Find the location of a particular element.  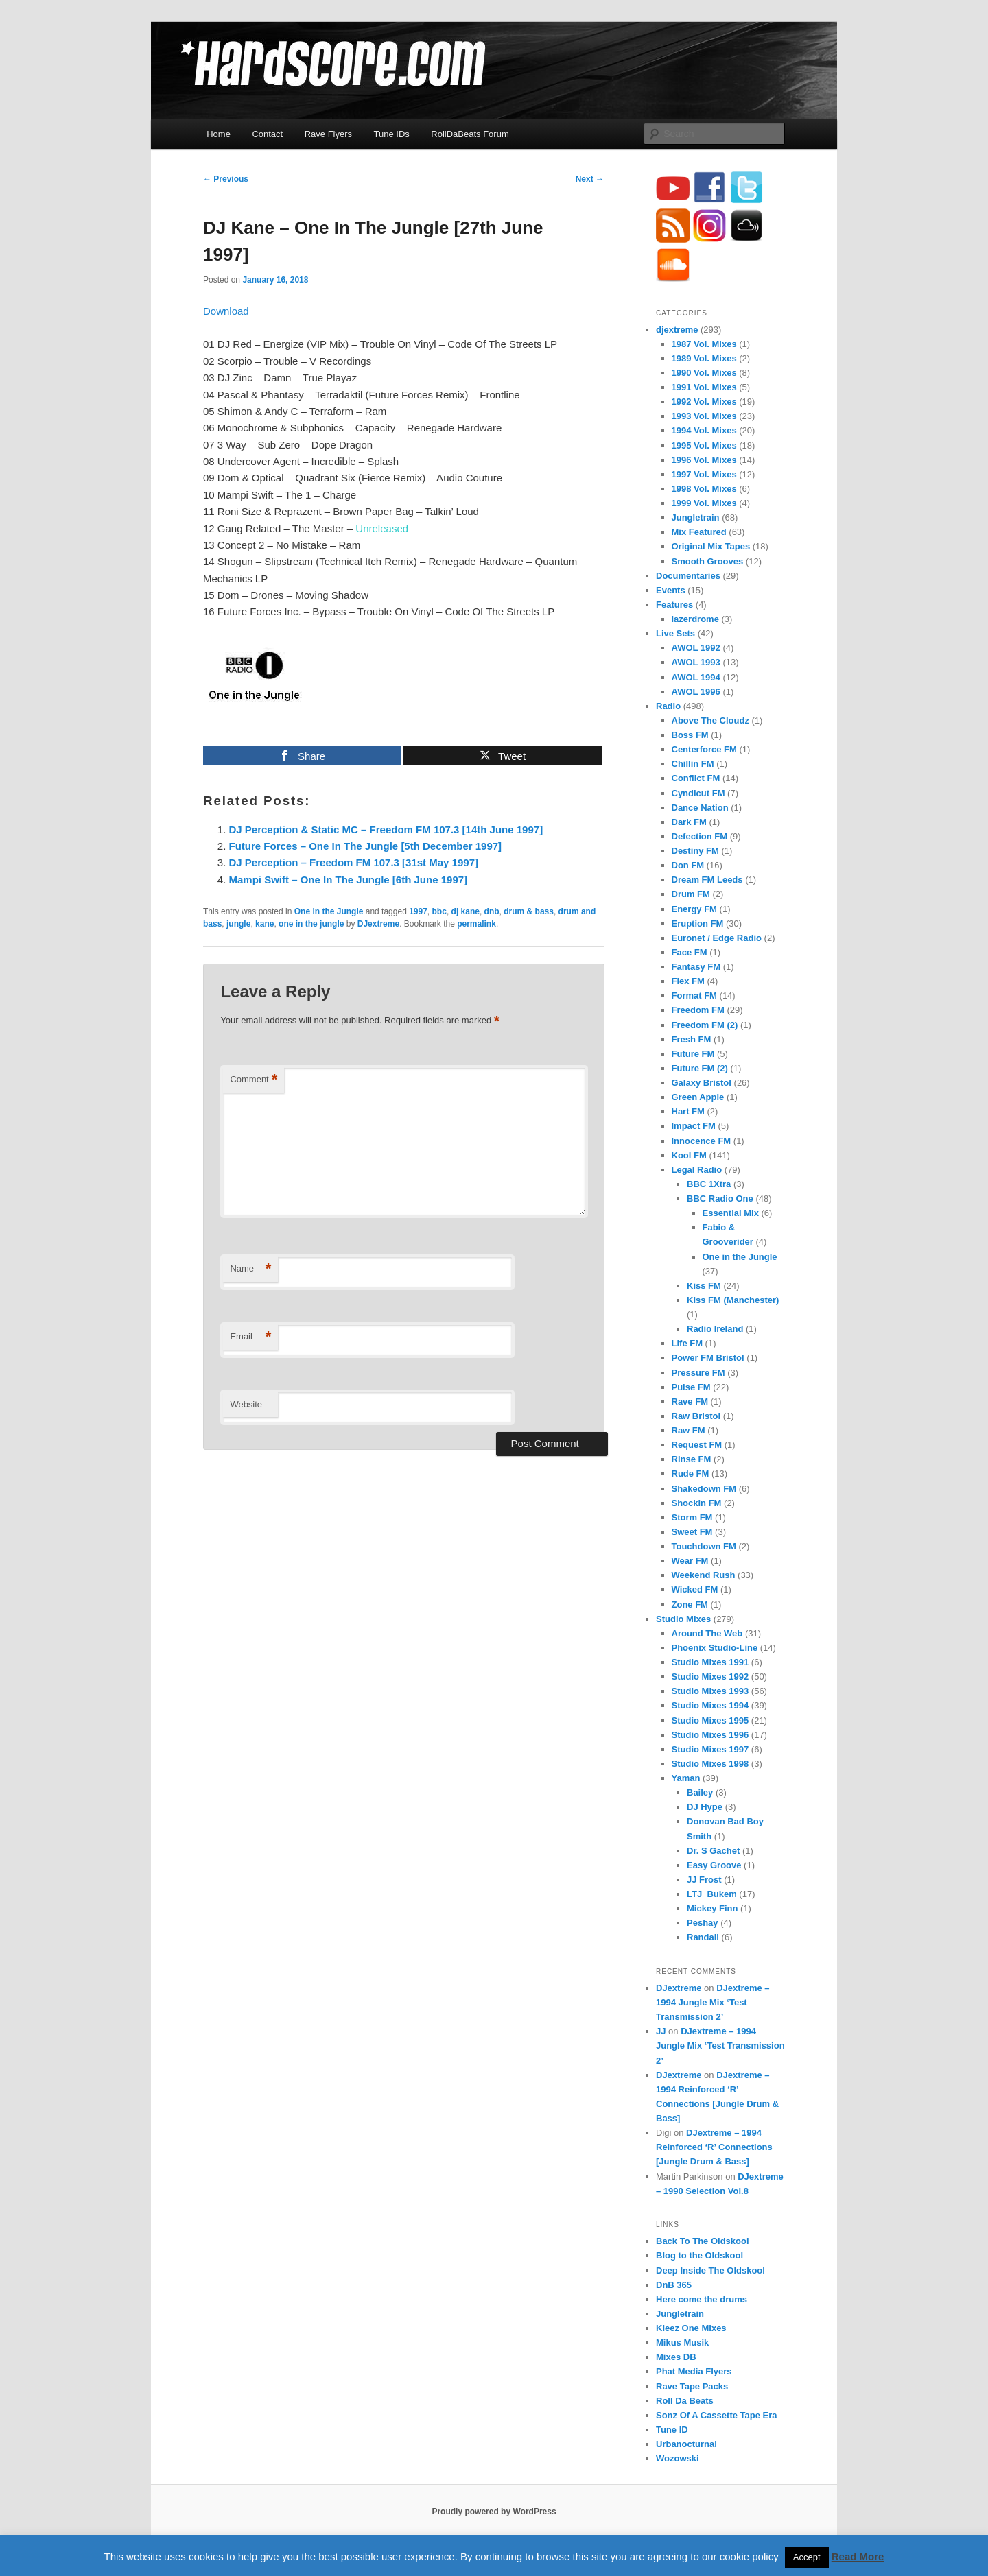

Rave Flyers is located at coordinates (328, 134).